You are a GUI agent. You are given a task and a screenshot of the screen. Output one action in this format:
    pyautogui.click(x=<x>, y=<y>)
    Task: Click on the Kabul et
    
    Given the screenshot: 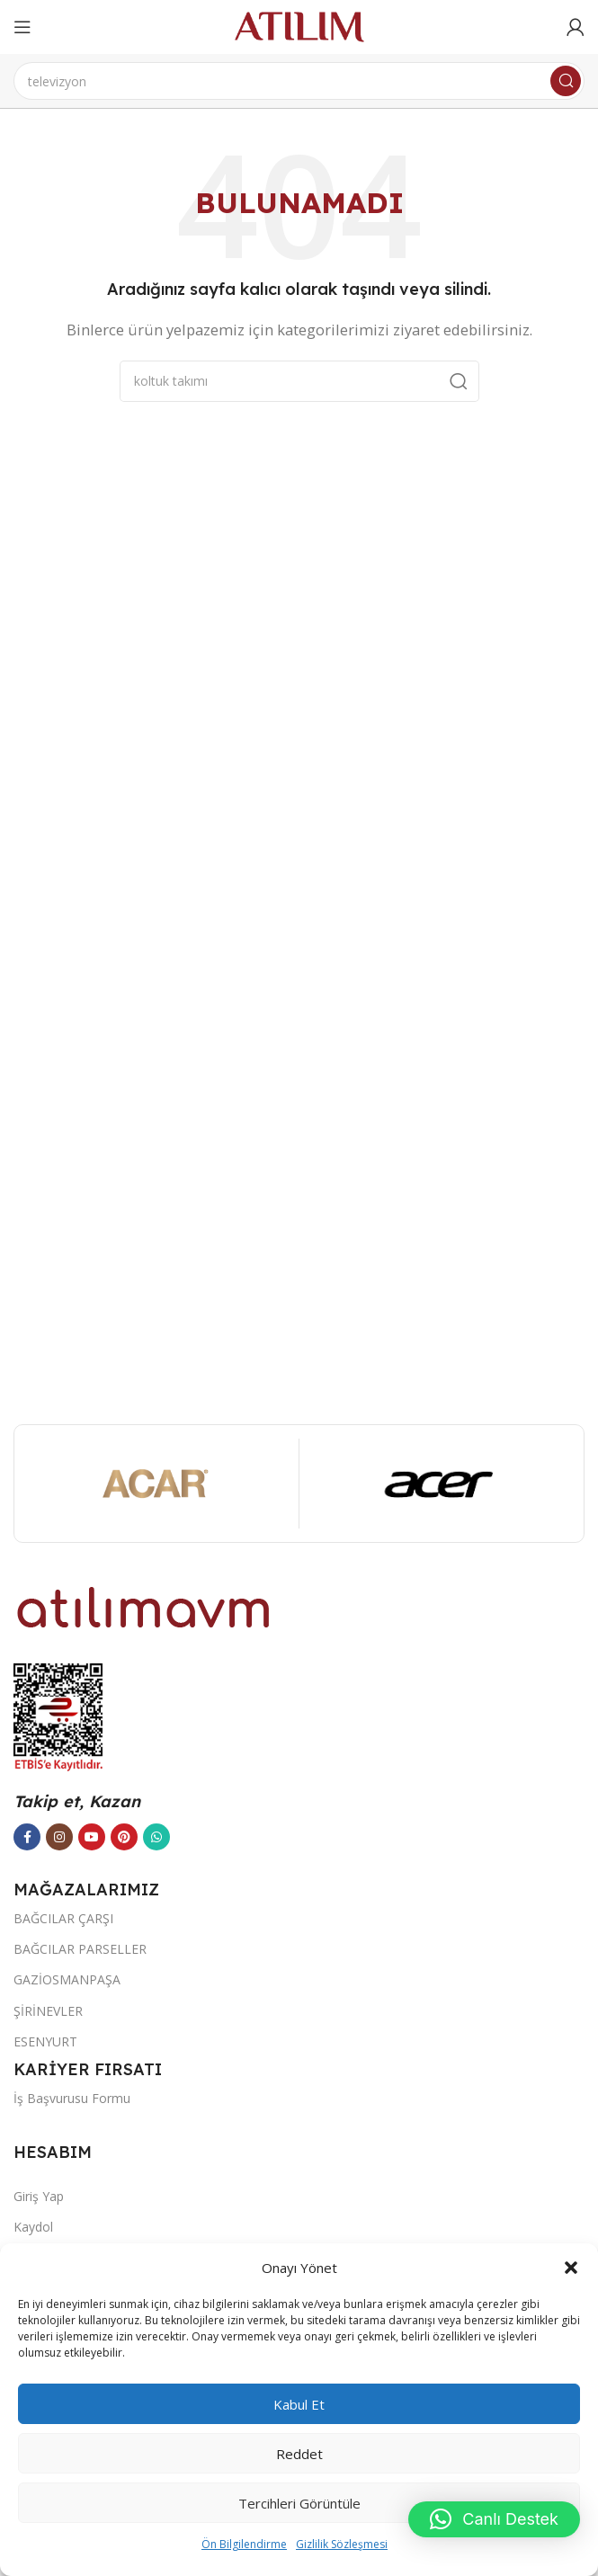 What is the action you would take?
    pyautogui.click(x=299, y=2404)
    